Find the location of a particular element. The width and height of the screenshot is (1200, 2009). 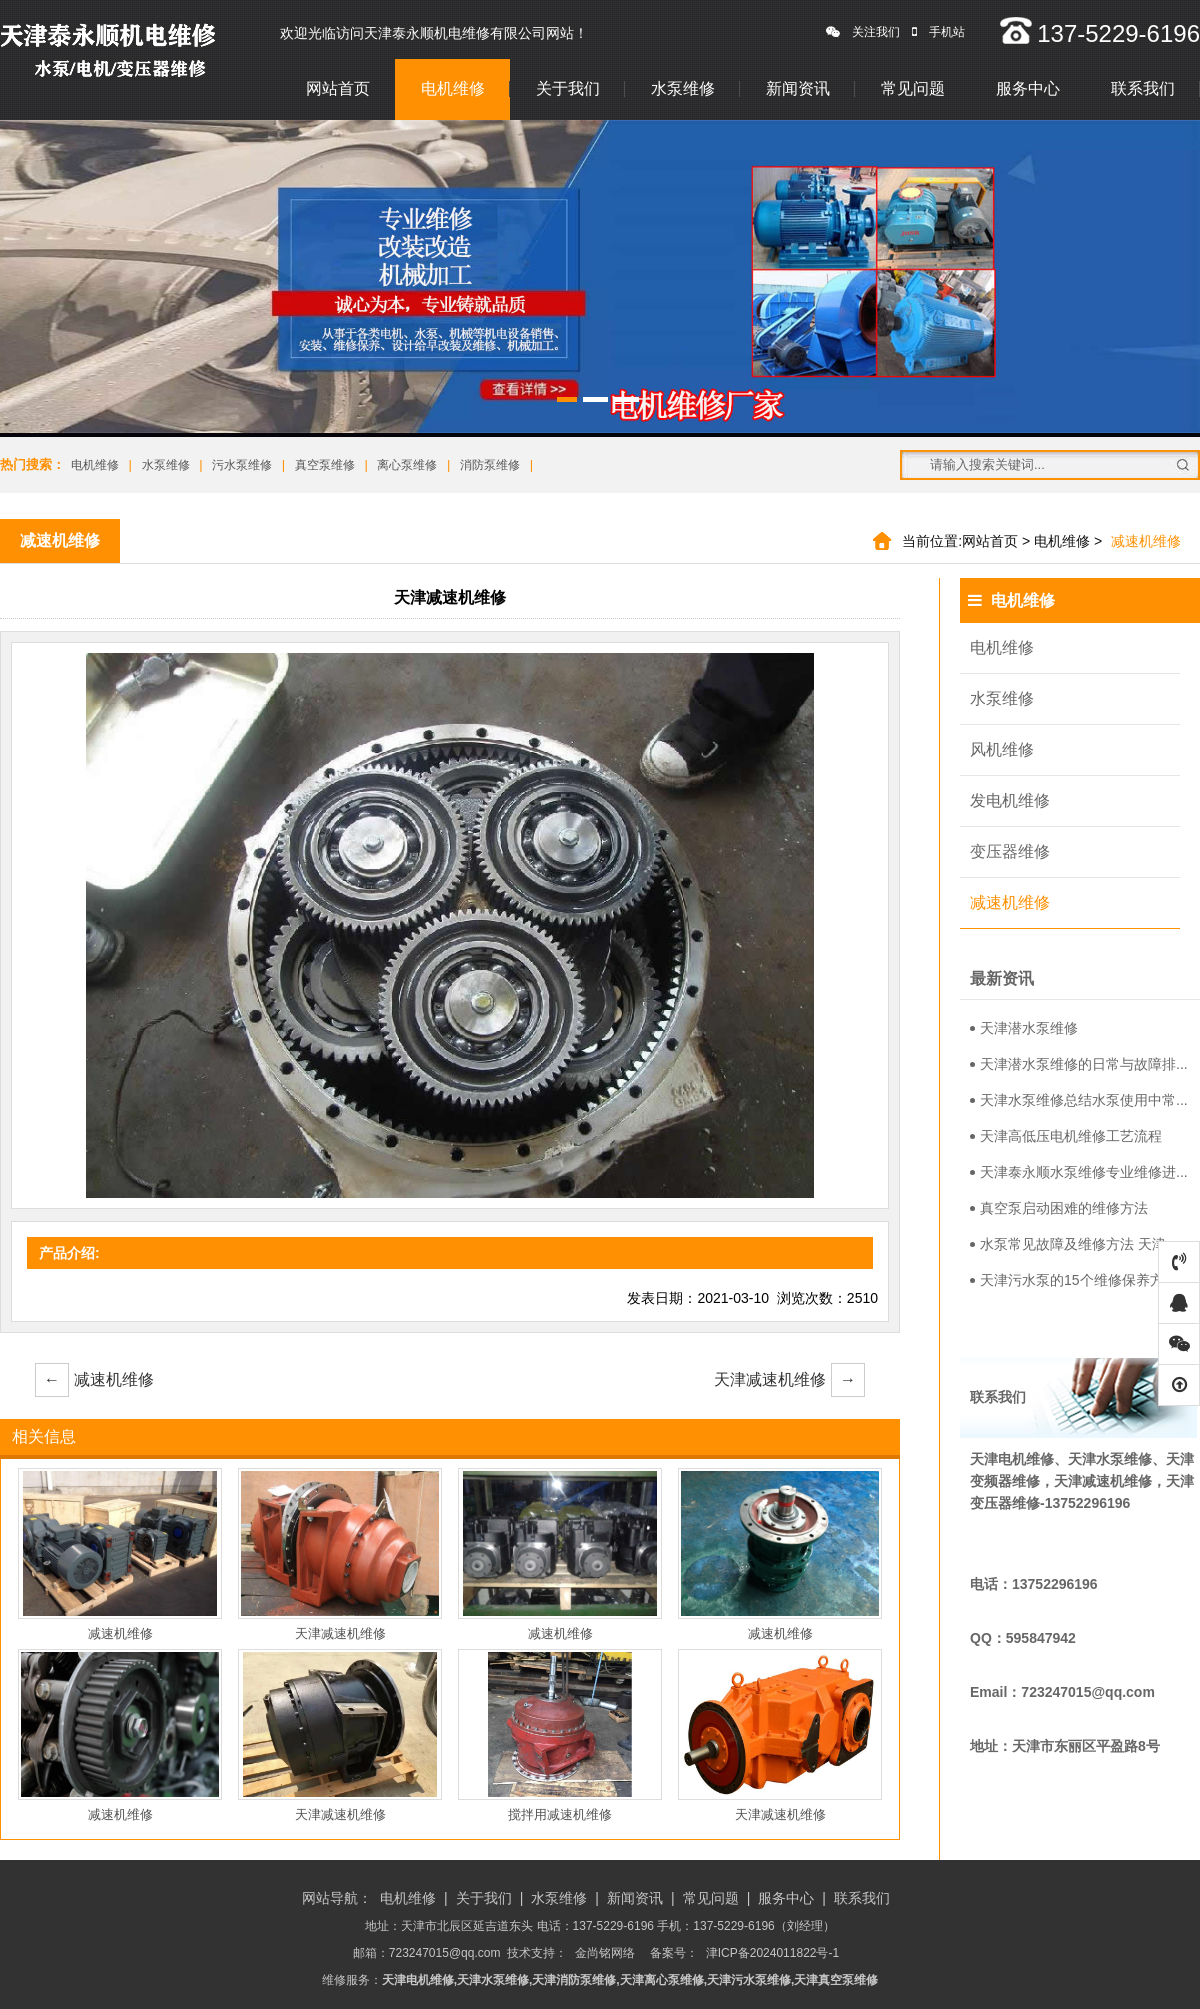

风机维修 is located at coordinates (1002, 749).